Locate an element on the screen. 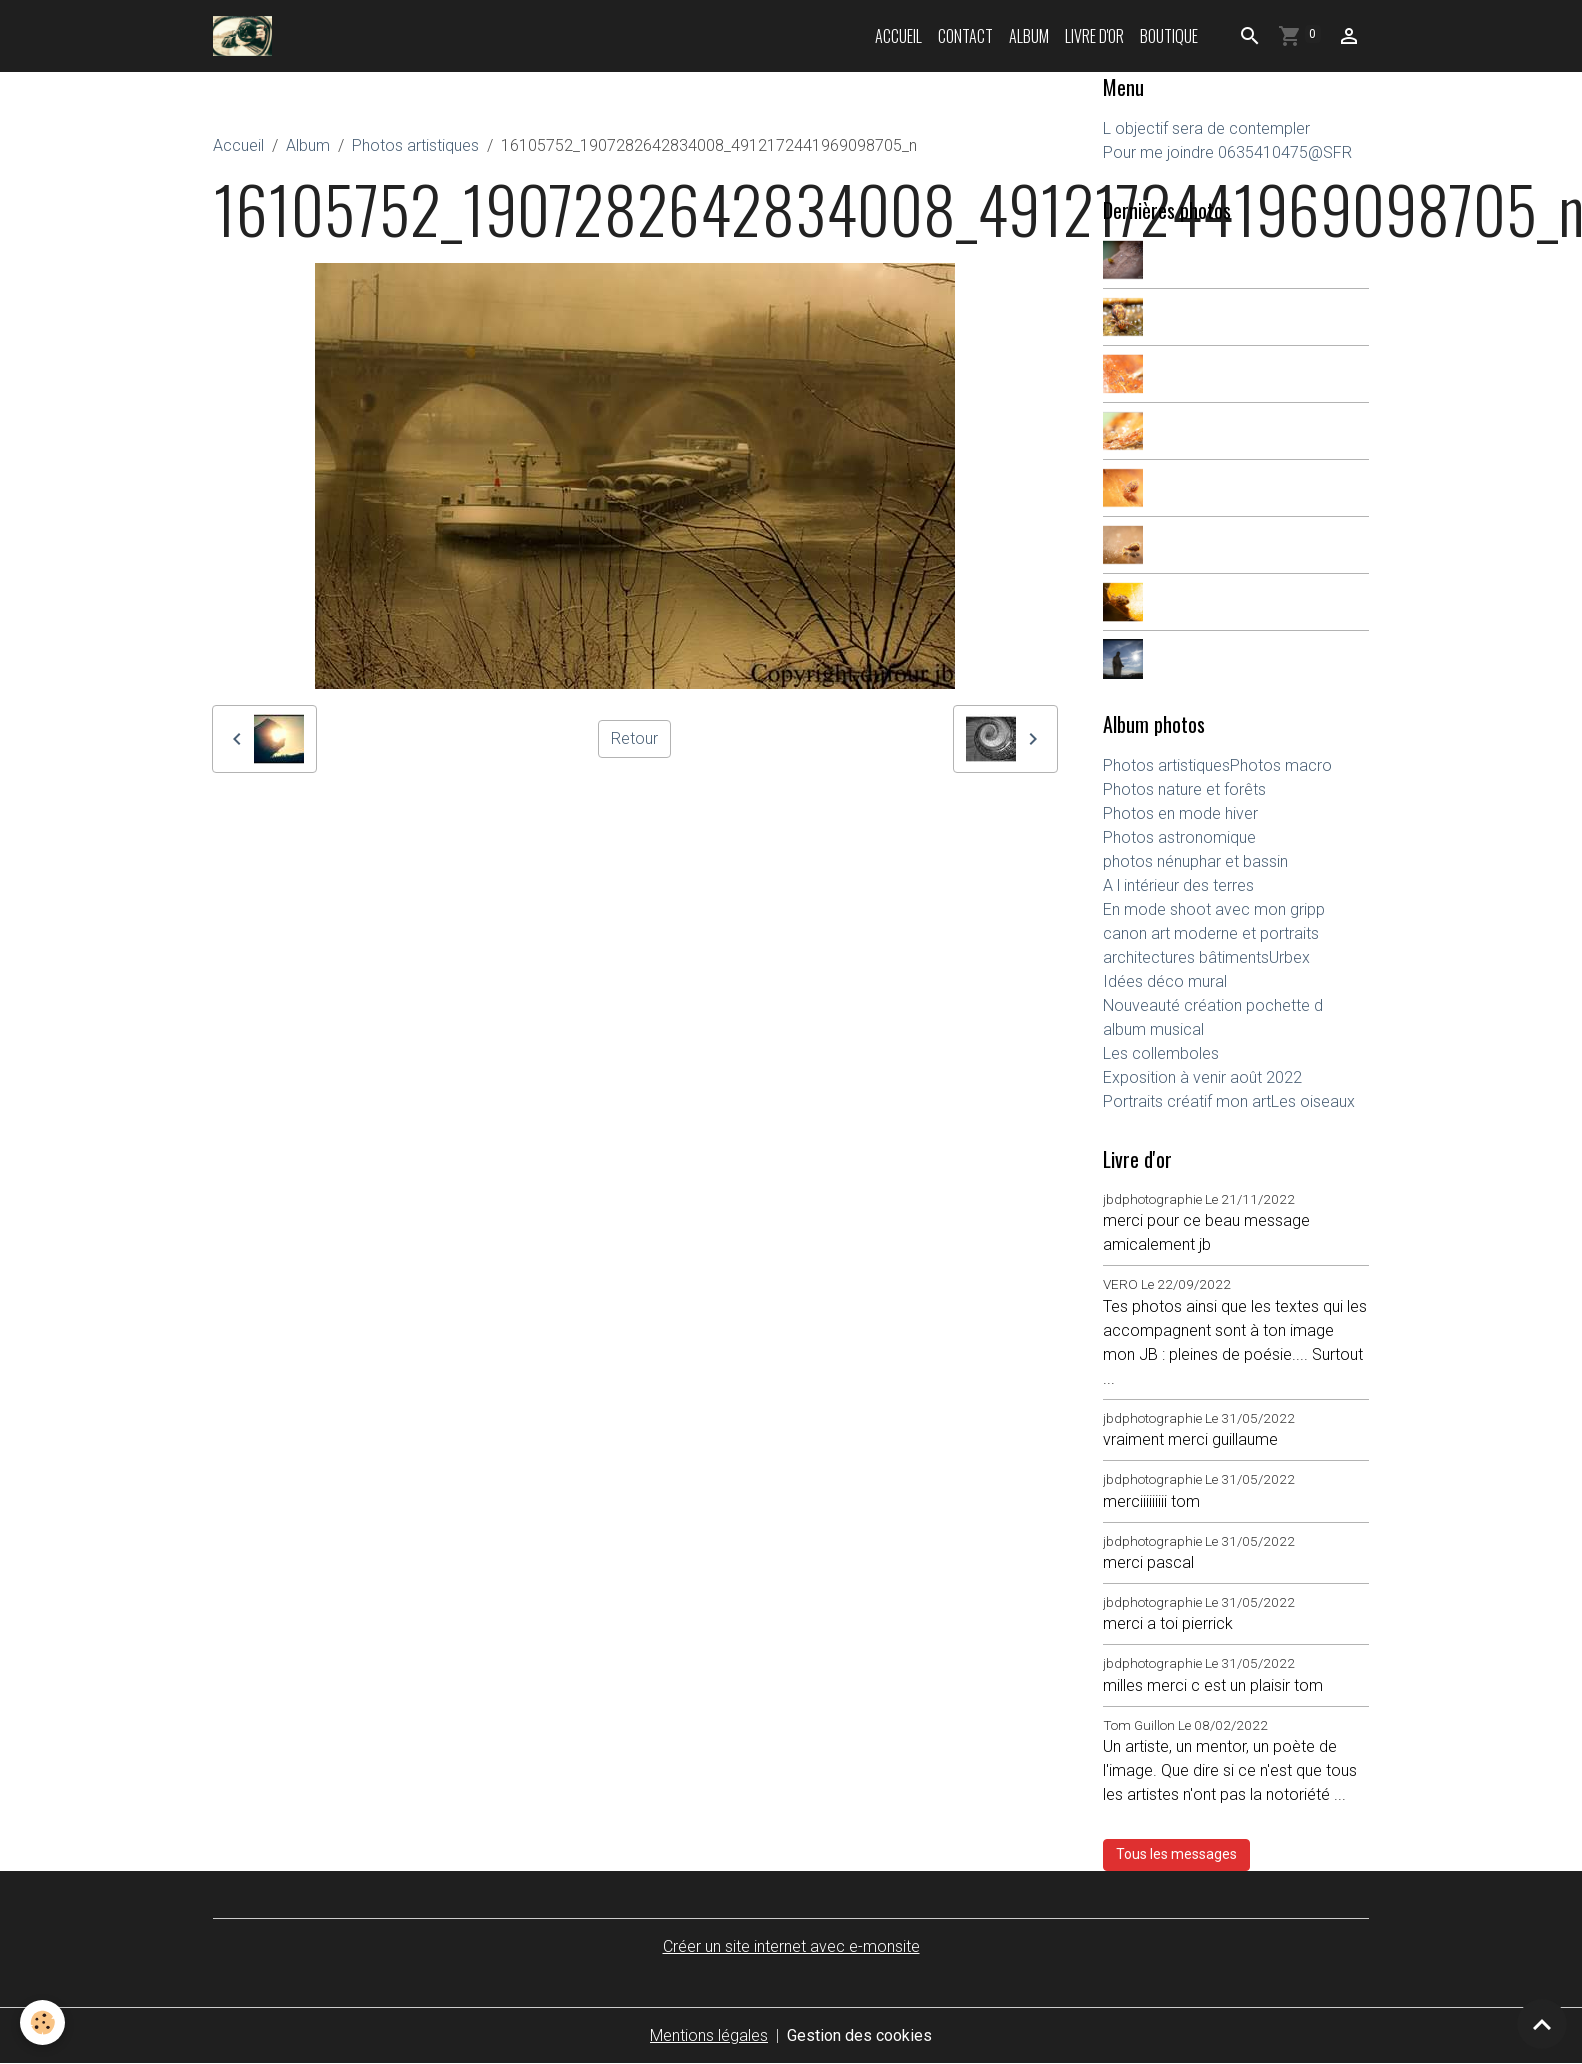 This screenshot has height=2064, width=1582. Photos nature et forêts is located at coordinates (1184, 789).